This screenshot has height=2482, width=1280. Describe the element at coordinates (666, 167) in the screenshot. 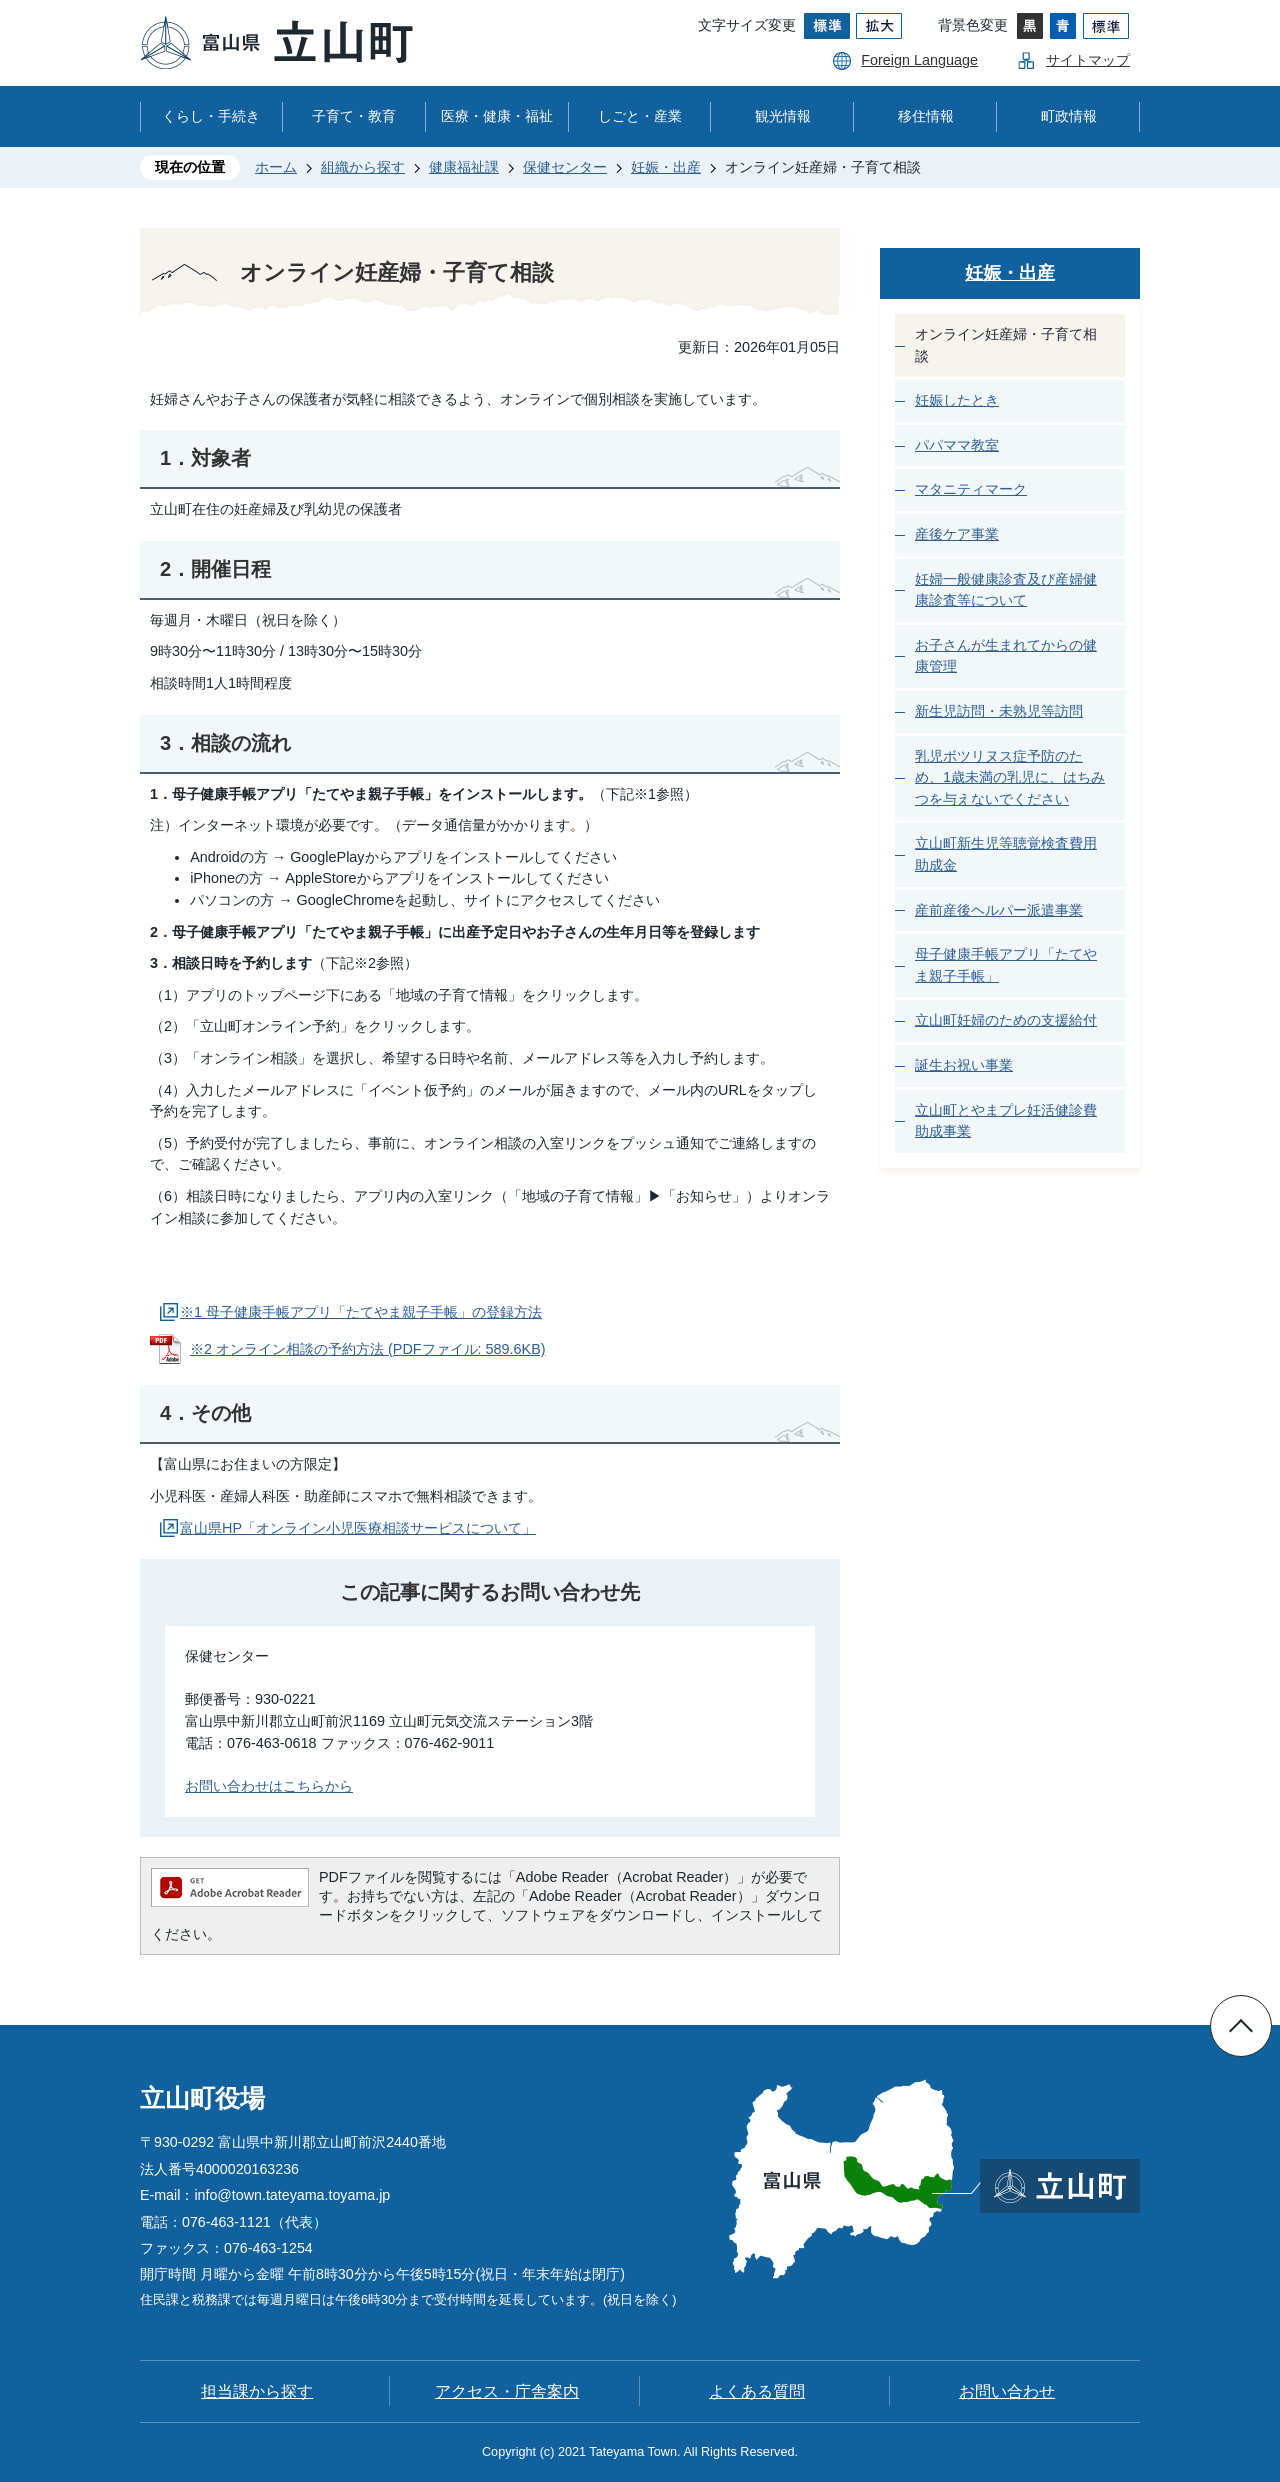

I see `妊娠・出産` at that location.